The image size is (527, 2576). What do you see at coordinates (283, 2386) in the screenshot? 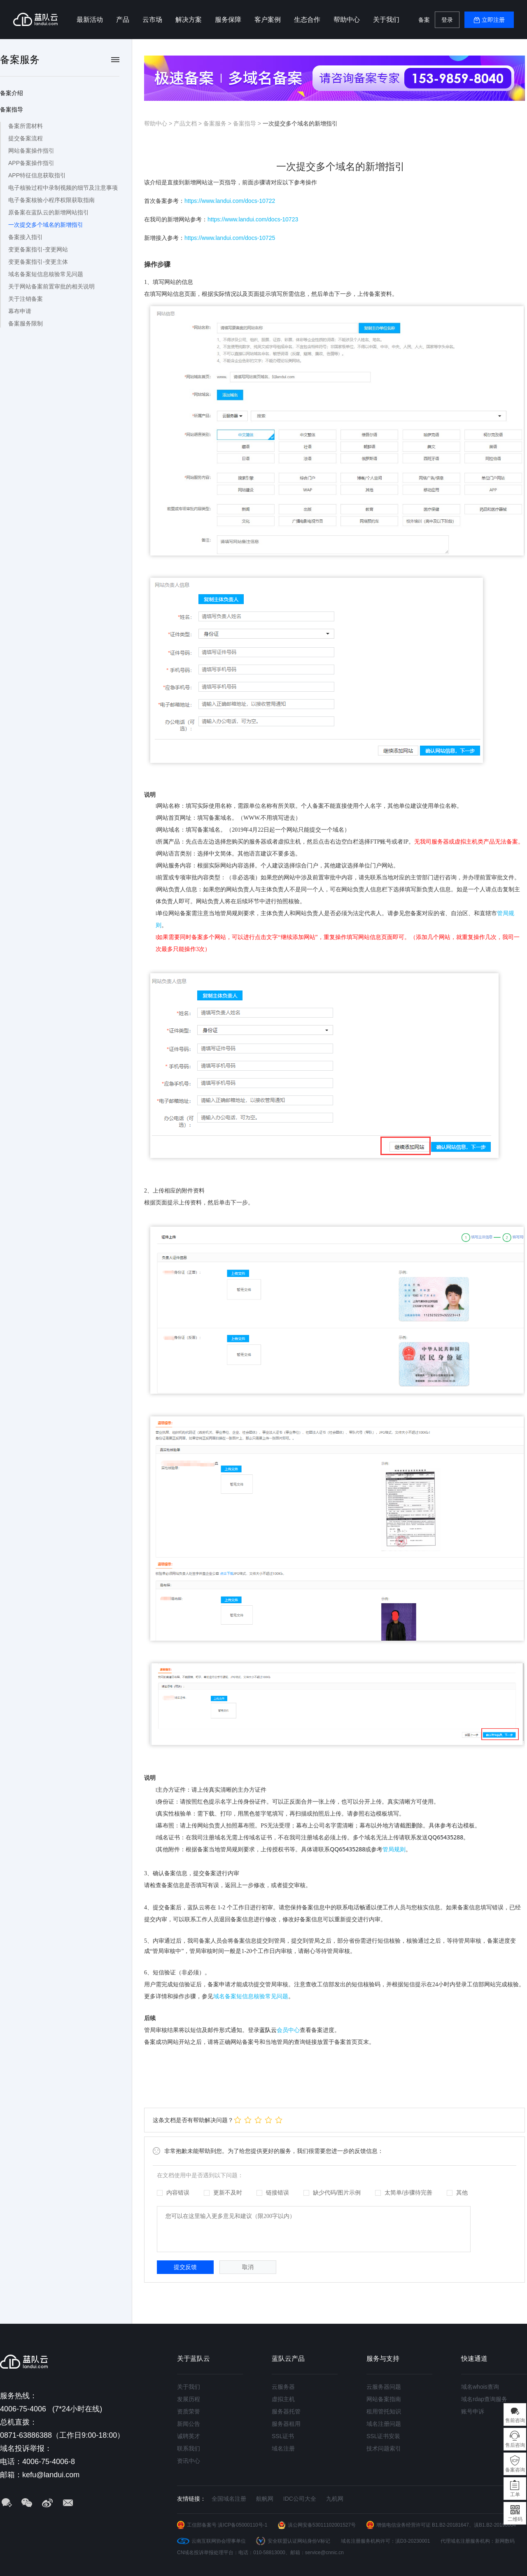
I see `云服务器` at bounding box center [283, 2386].